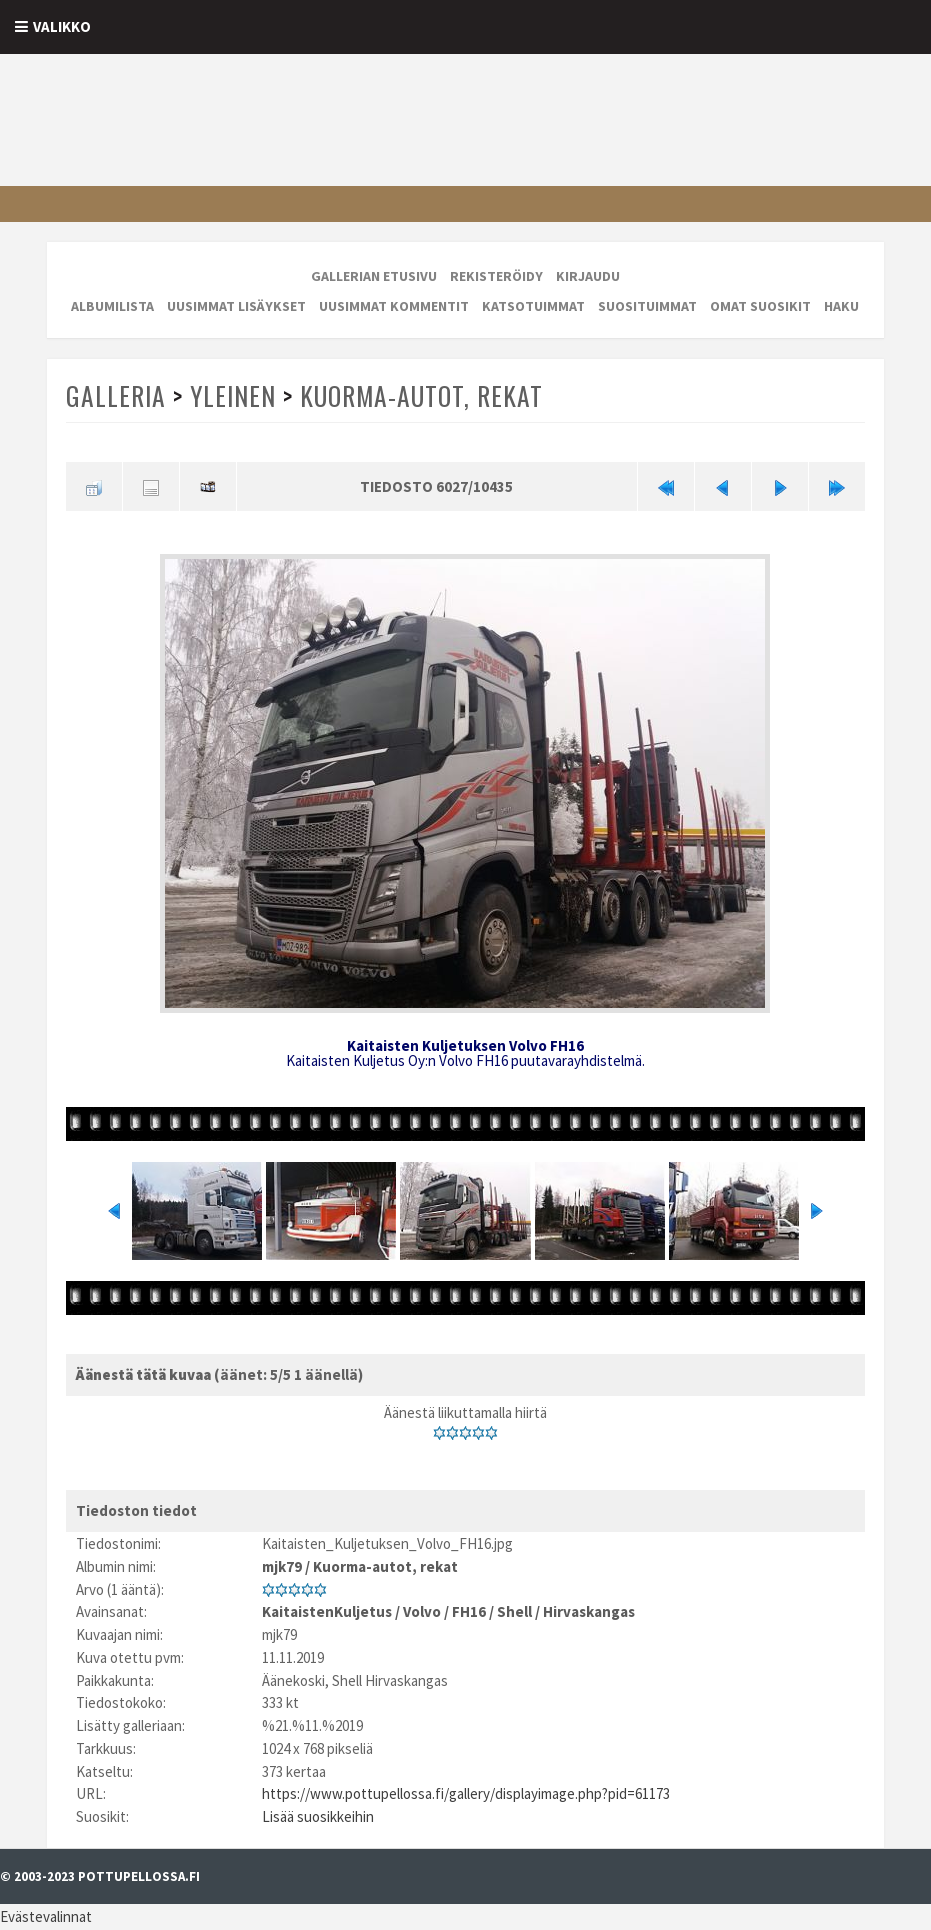  What do you see at coordinates (760, 306) in the screenshot?
I see `Omat suosikit` at bounding box center [760, 306].